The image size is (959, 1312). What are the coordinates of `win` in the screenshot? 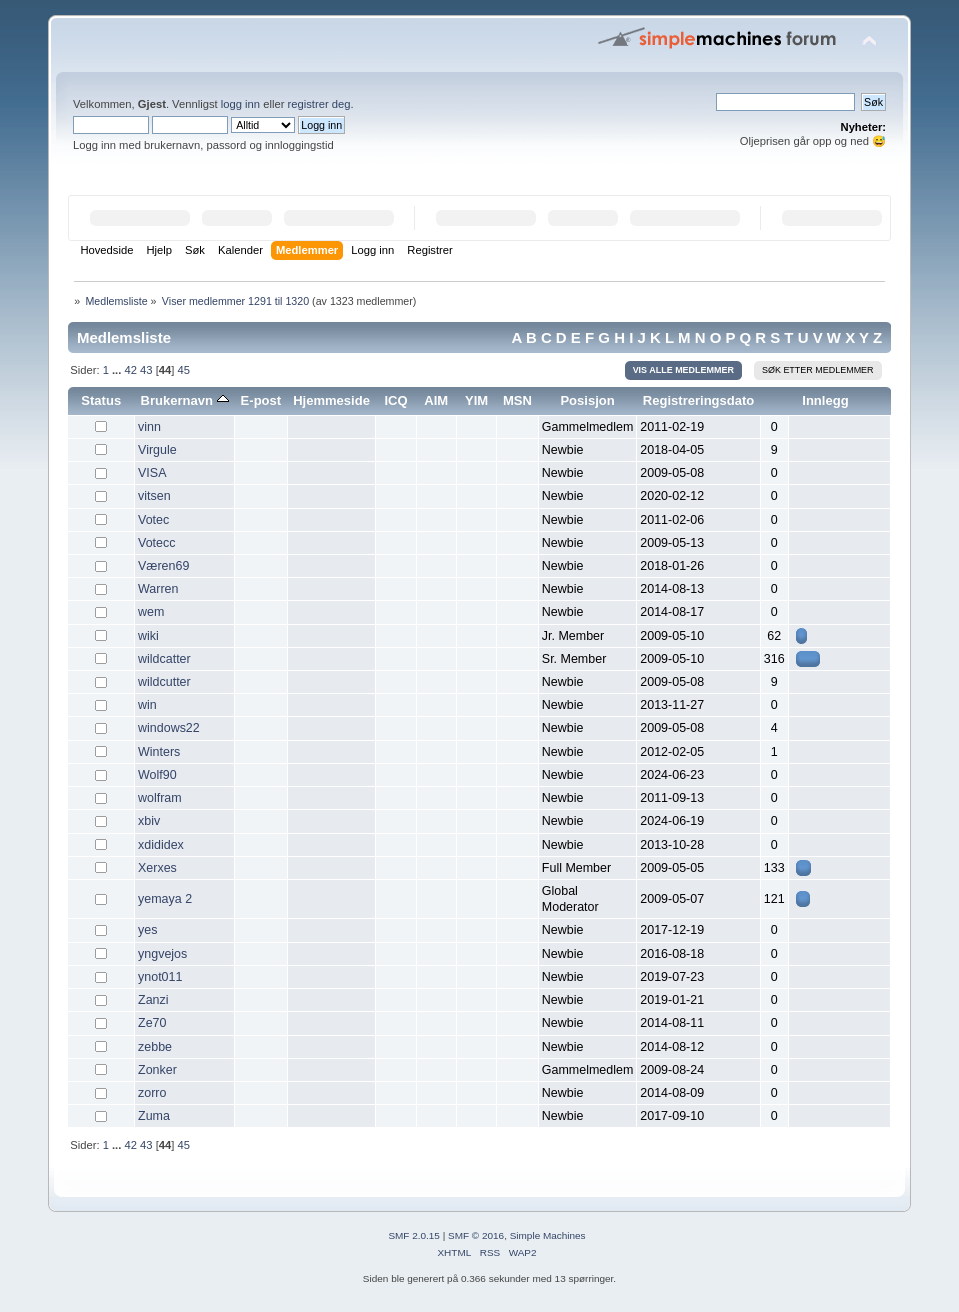 It's located at (147, 705).